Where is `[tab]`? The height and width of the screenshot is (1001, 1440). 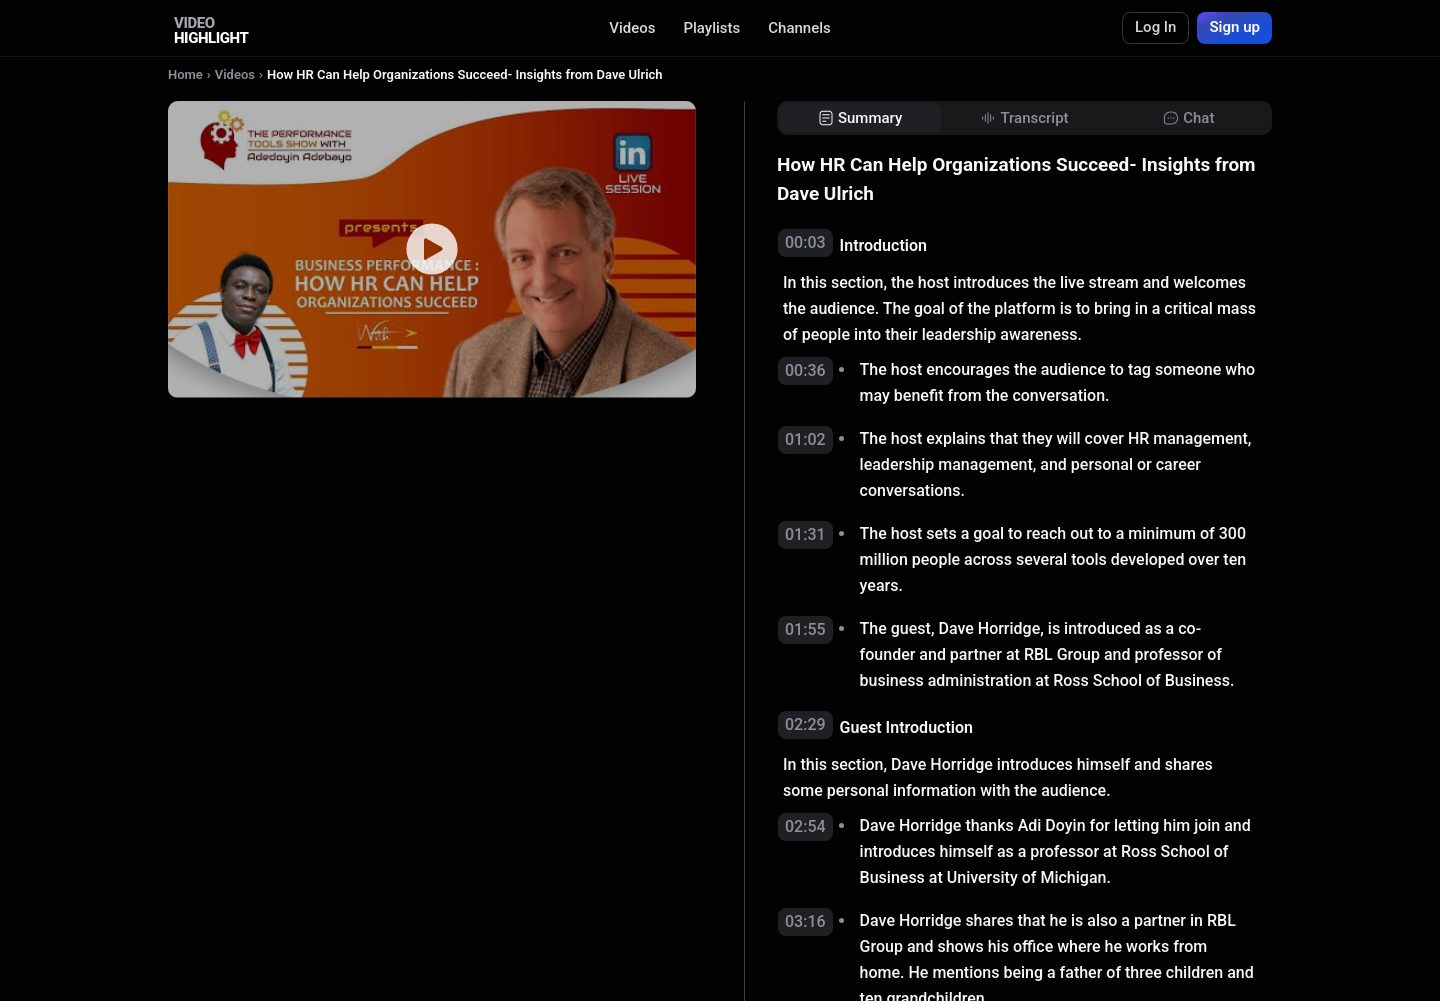
[tab] is located at coordinates (860, 118).